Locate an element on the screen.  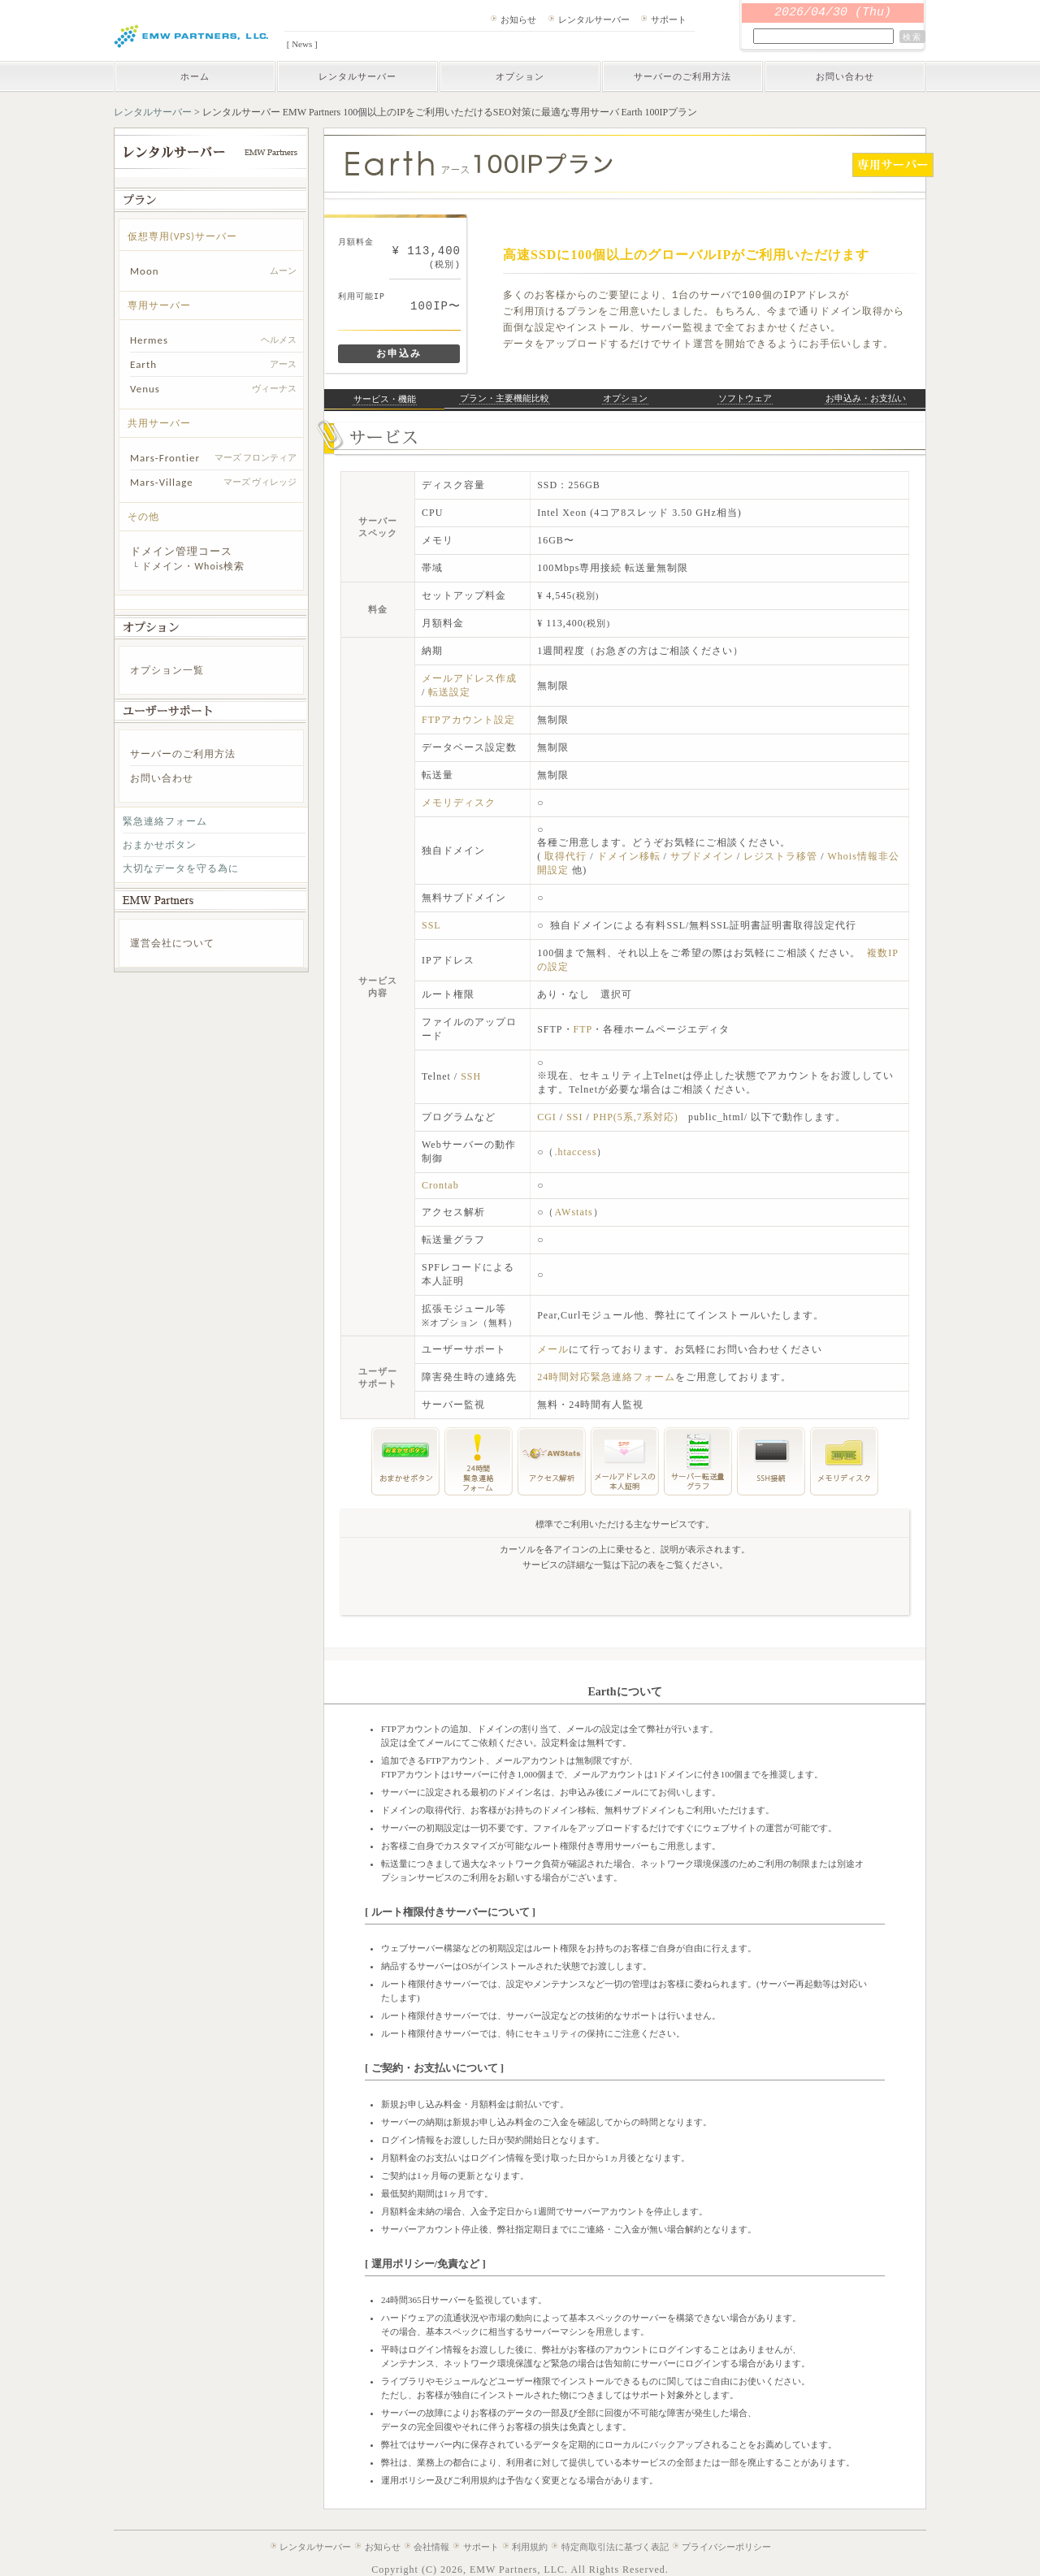
プラン・主要機能比較 is located at coordinates (504, 398).